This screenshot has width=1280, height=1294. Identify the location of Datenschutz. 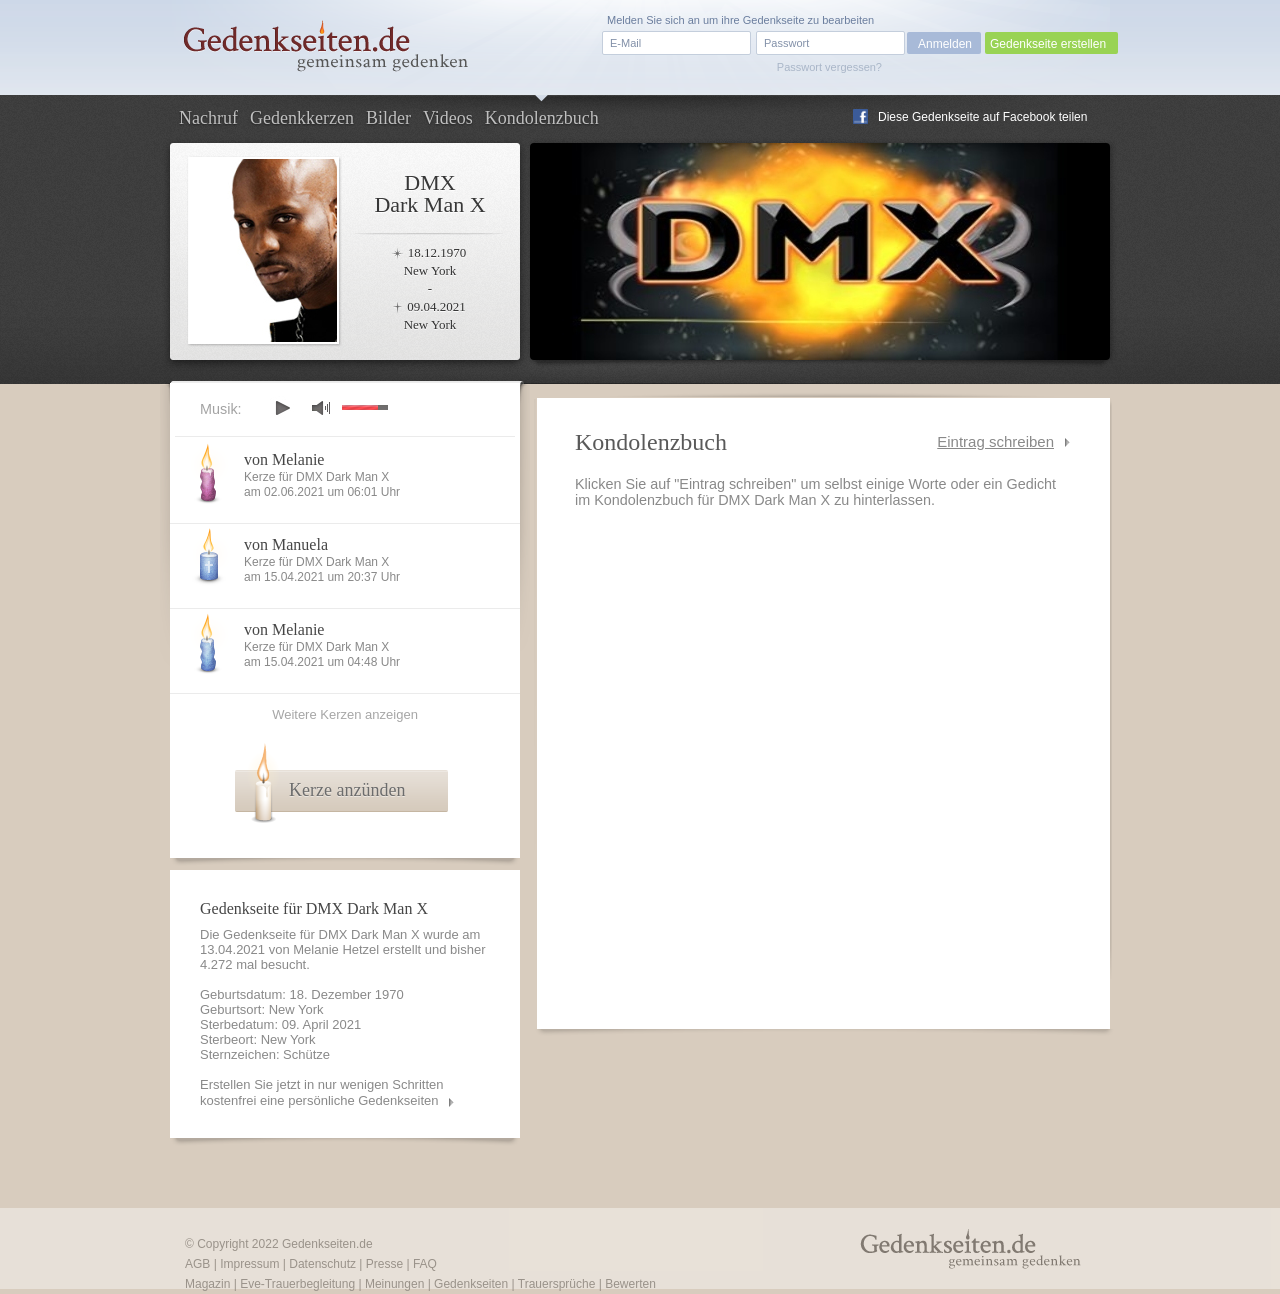
(322, 1264).